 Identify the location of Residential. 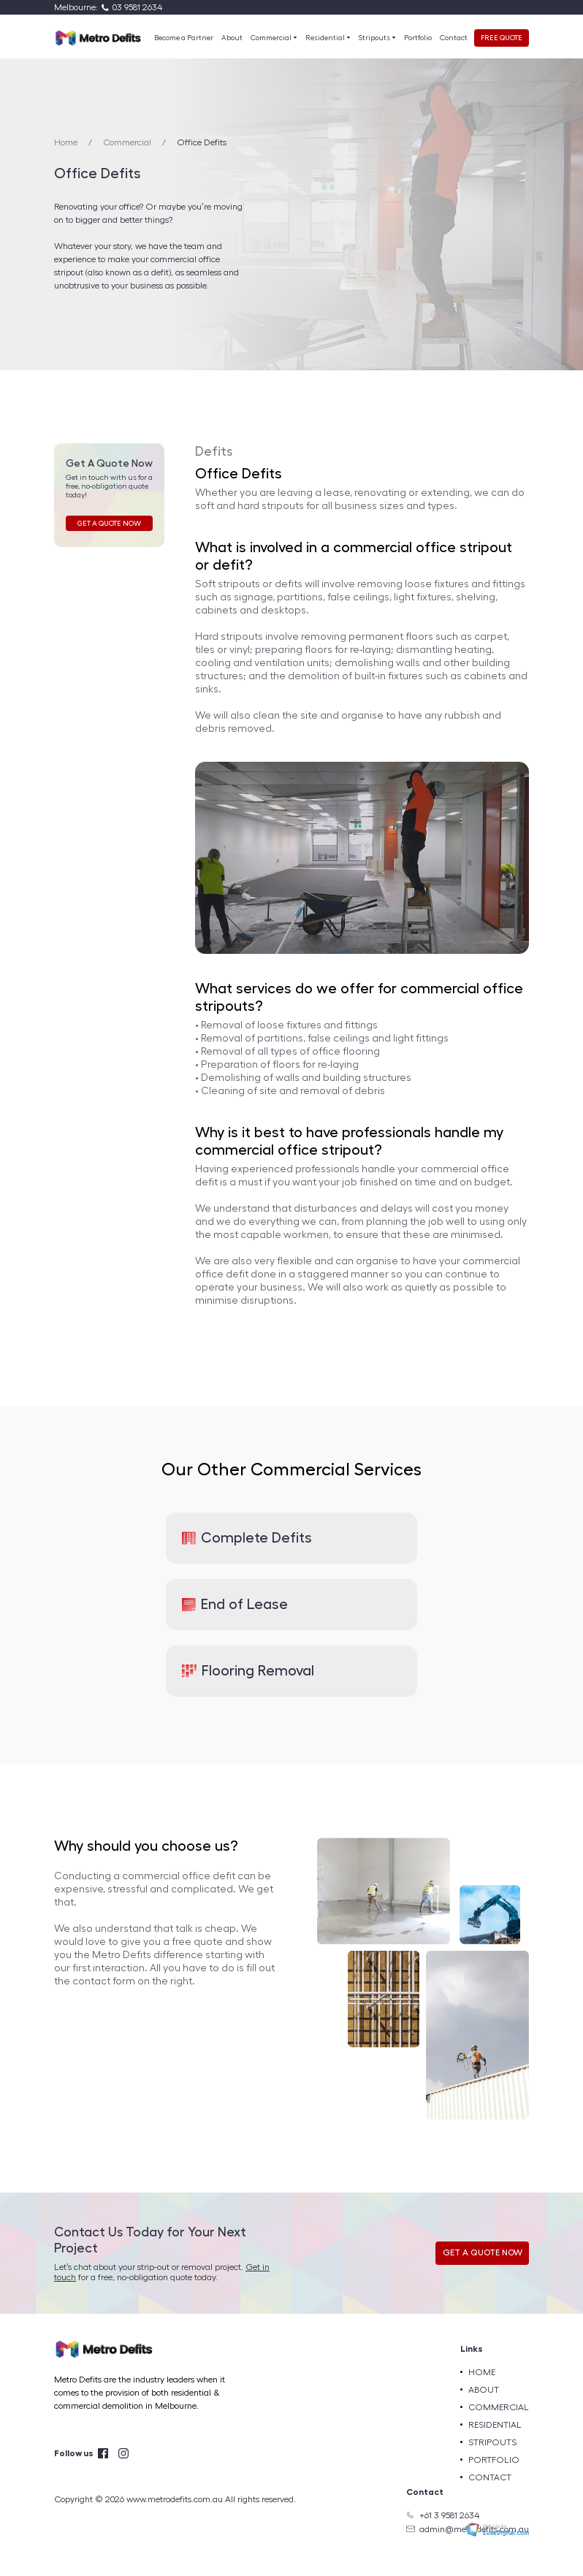
(325, 38).